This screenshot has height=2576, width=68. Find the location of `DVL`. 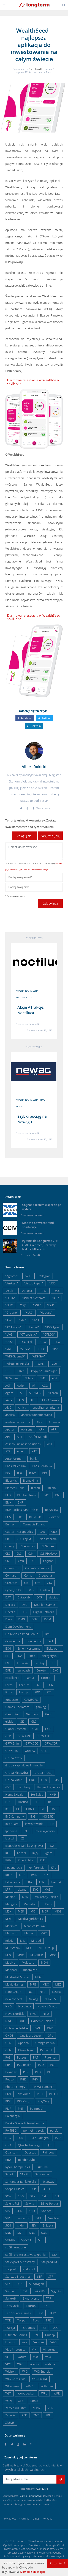

DVL is located at coordinates (47, 1634).